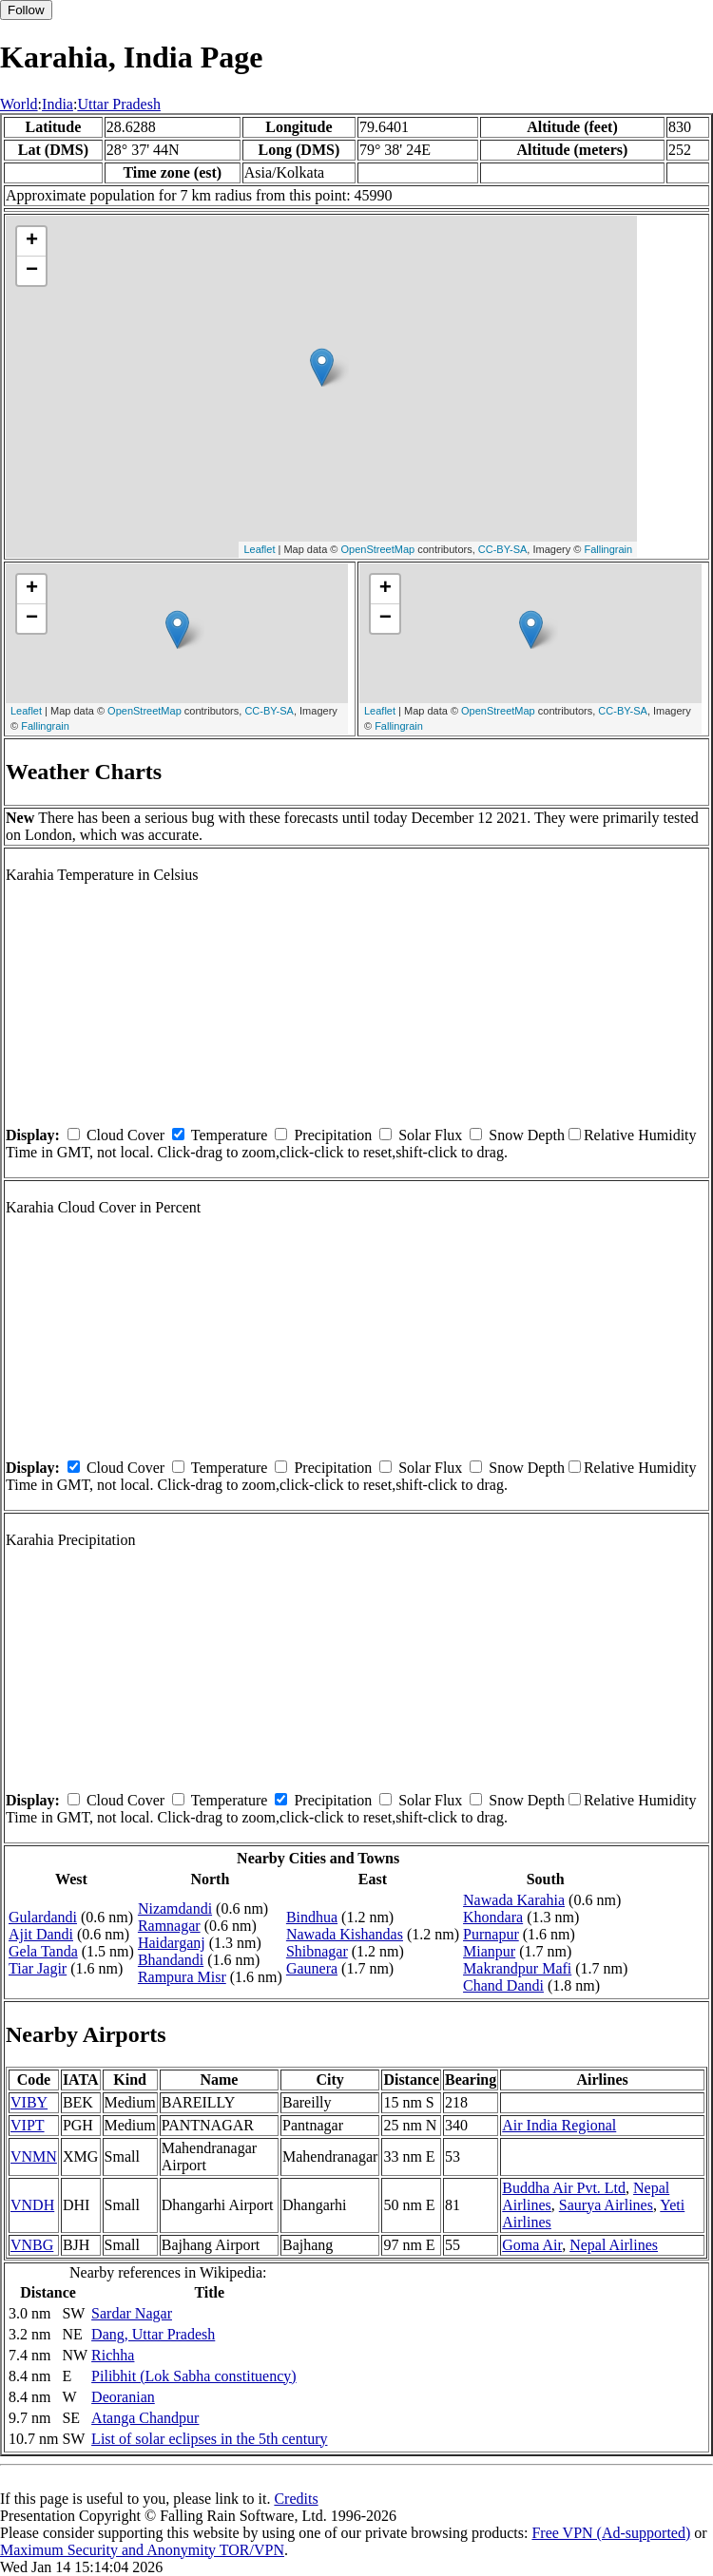 This screenshot has height=2576, width=713. What do you see at coordinates (491, 1934) in the screenshot?
I see `Purnapur` at bounding box center [491, 1934].